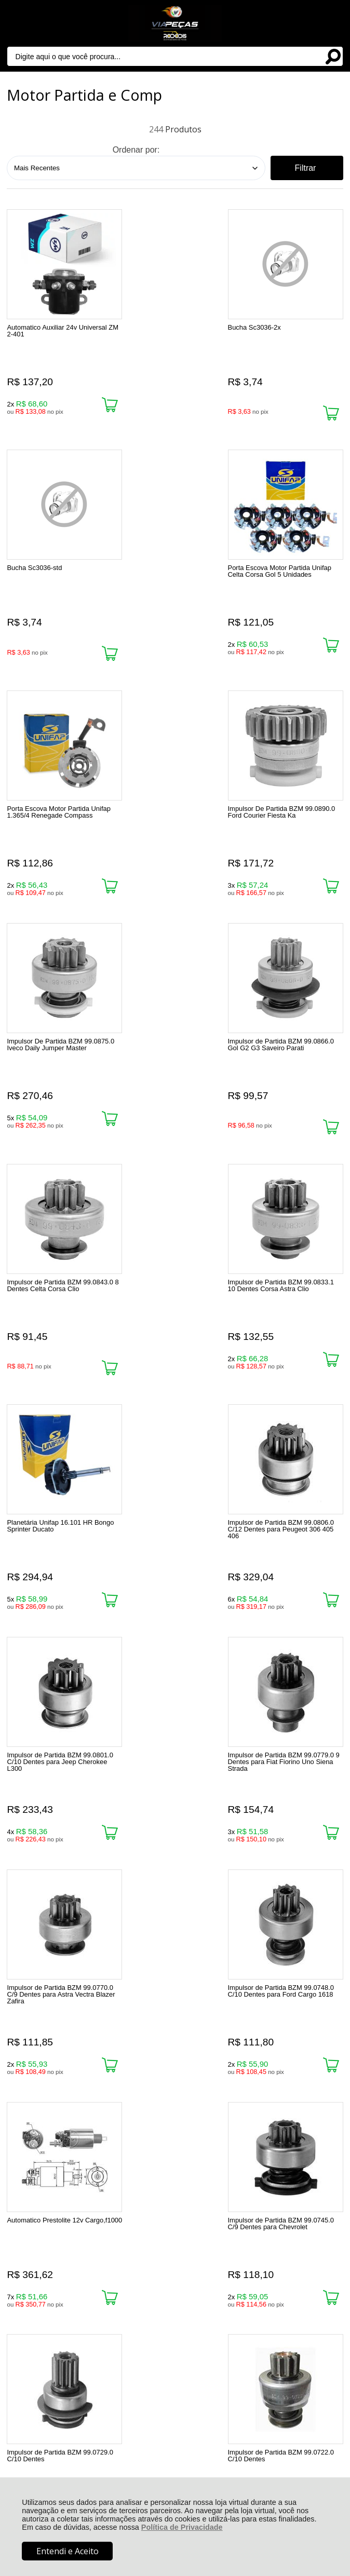 The height and width of the screenshot is (2576, 350). Describe the element at coordinates (227, 1961) in the screenshot. I see `Próxima >` at that location.